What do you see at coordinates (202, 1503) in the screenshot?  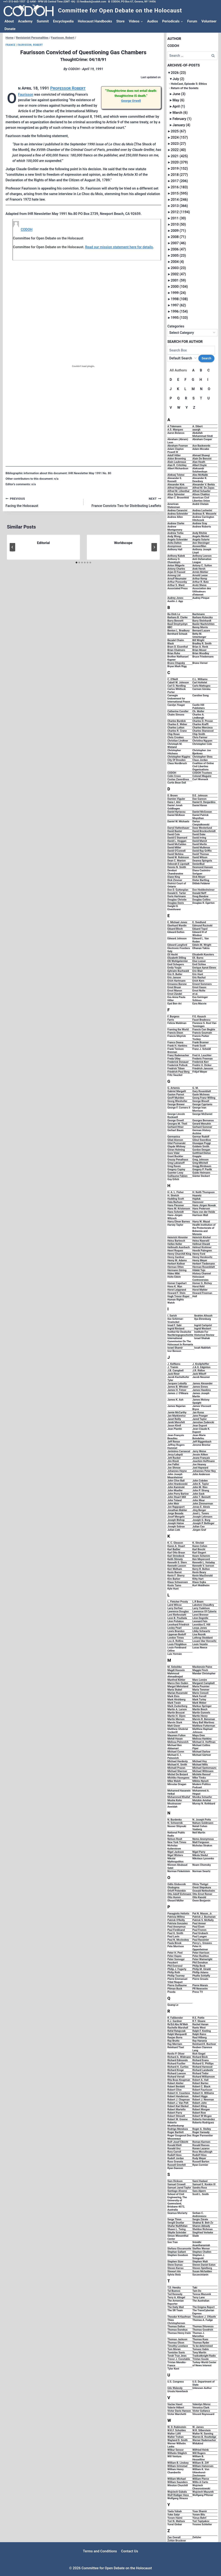 I see `John Zimmerman` at bounding box center [202, 1503].